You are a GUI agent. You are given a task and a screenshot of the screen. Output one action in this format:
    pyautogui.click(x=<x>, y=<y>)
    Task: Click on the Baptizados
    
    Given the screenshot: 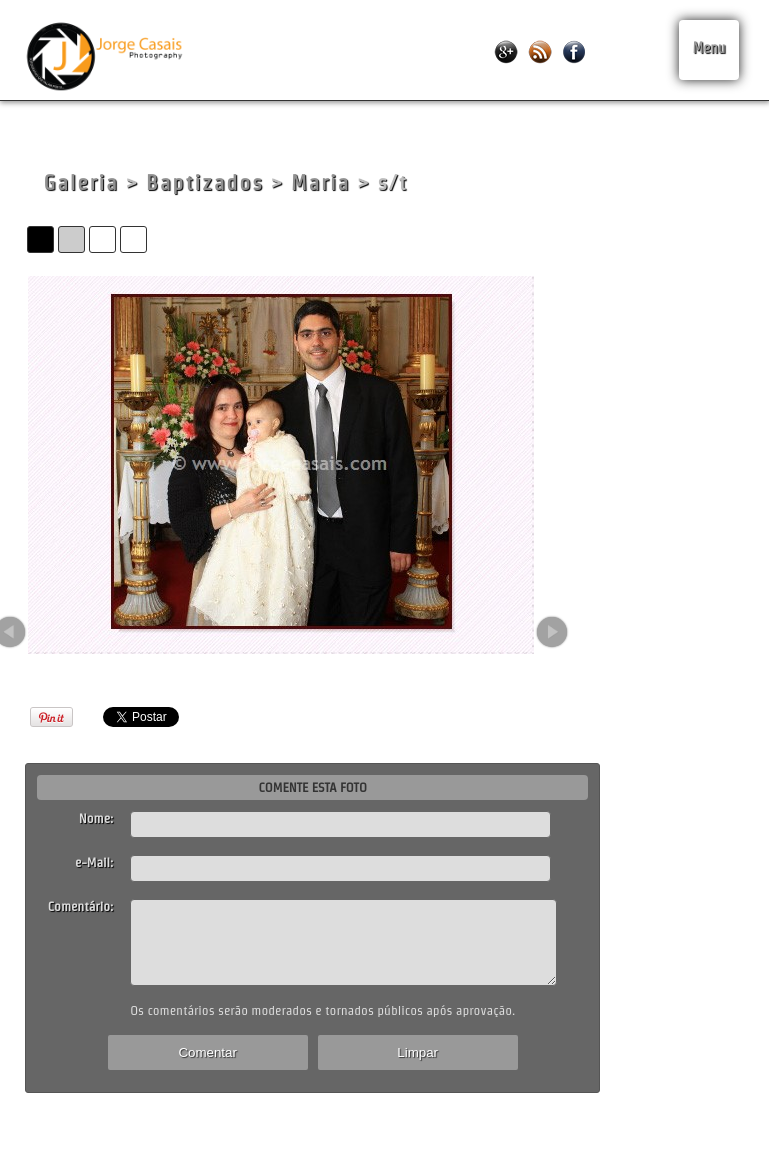 What is the action you would take?
    pyautogui.click(x=205, y=182)
    